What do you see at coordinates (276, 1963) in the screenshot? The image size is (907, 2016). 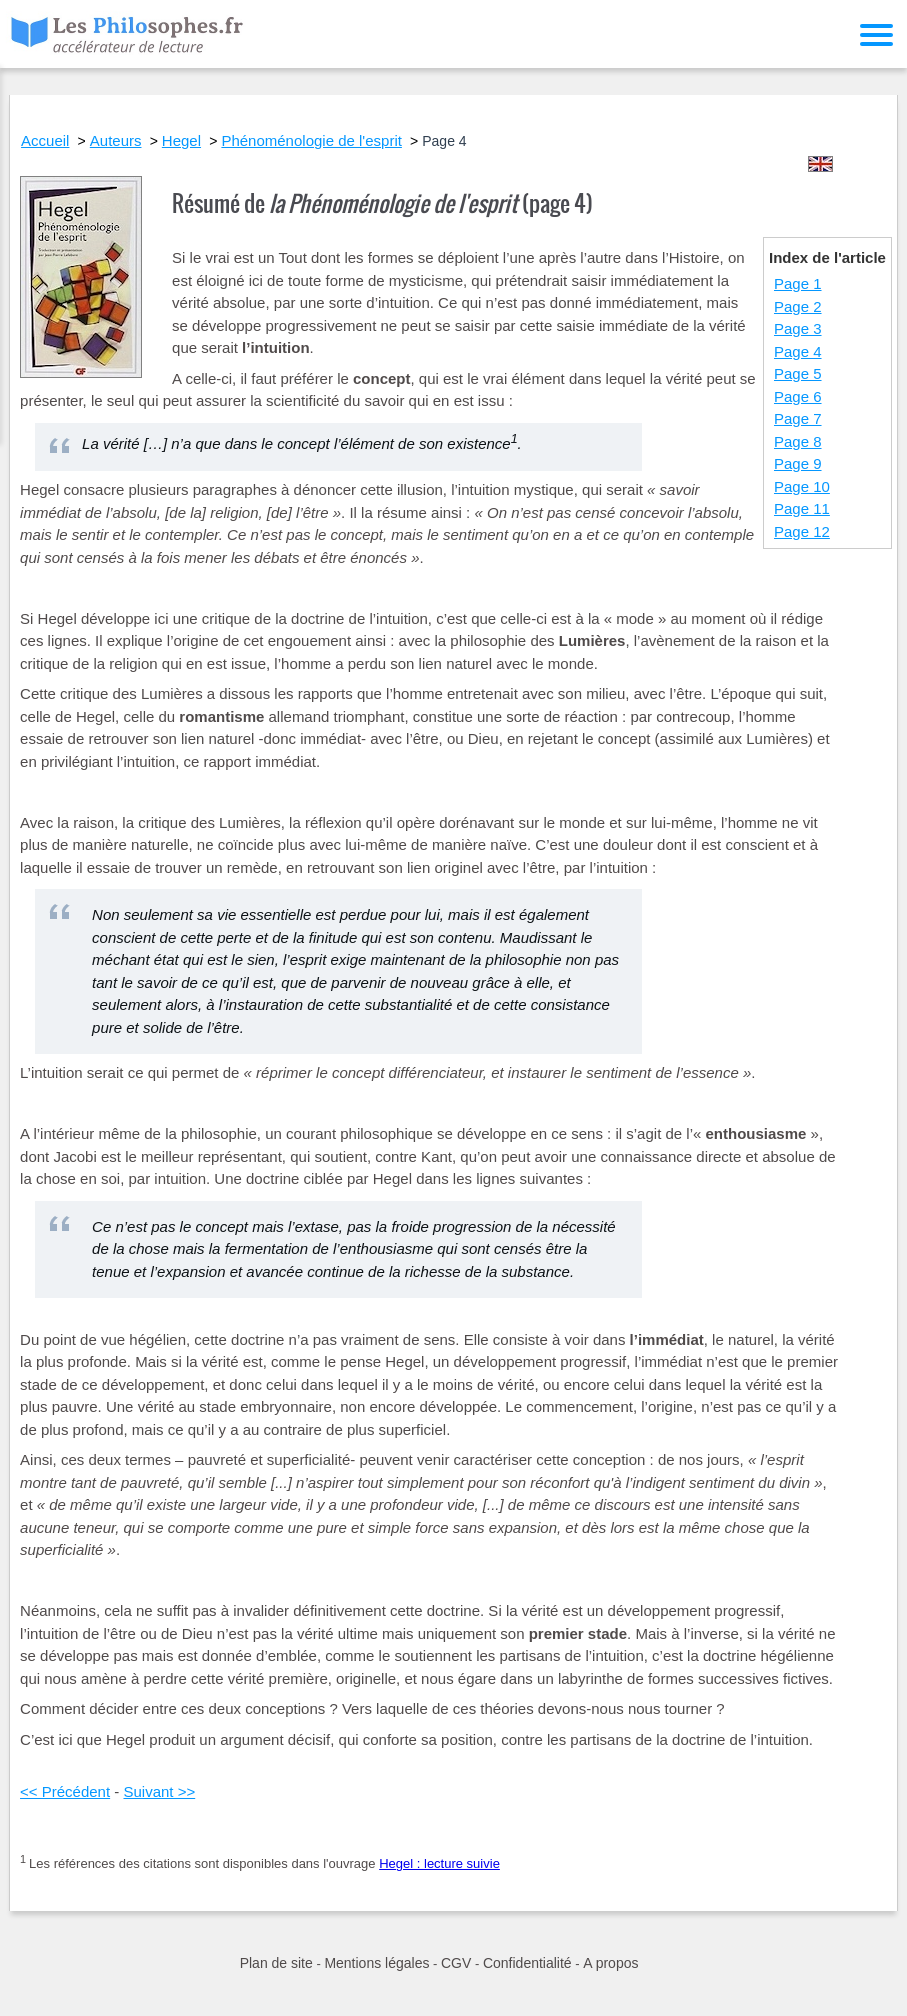 I see `Plan de site` at bounding box center [276, 1963].